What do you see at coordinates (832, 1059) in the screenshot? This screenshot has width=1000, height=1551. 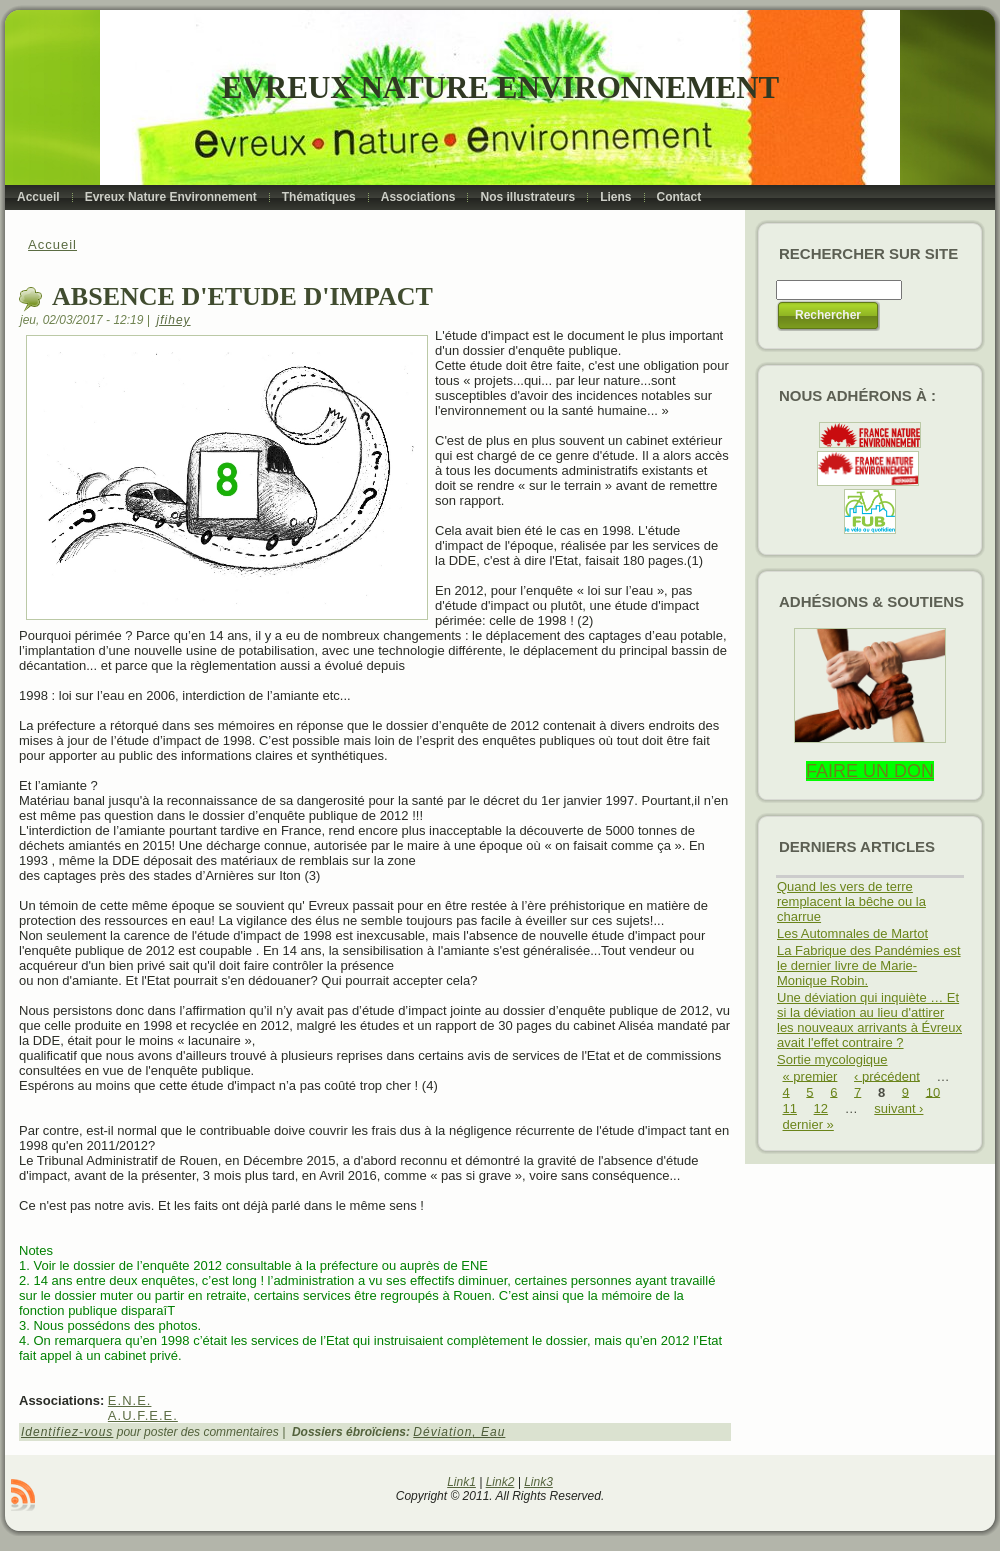 I see `Sortie mycologique` at bounding box center [832, 1059].